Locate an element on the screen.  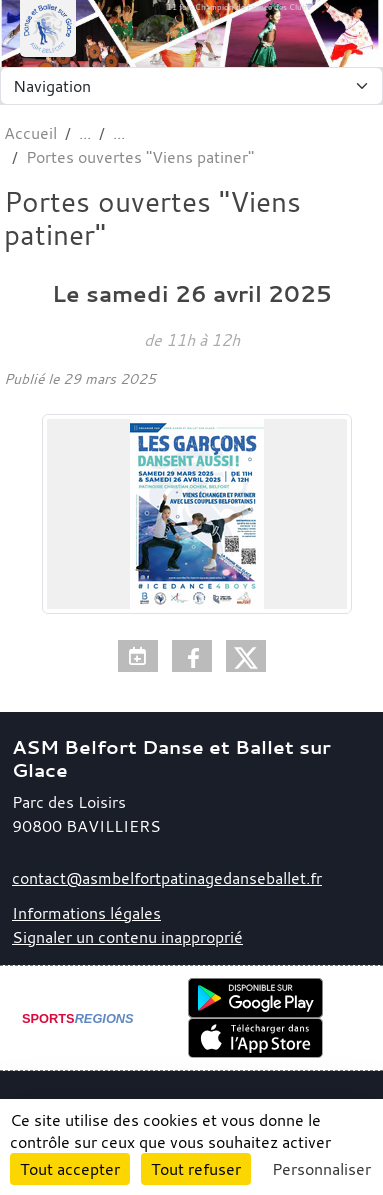
Personnaliser [Personnaliser (fenêtre modale)] is located at coordinates (321, 1169).